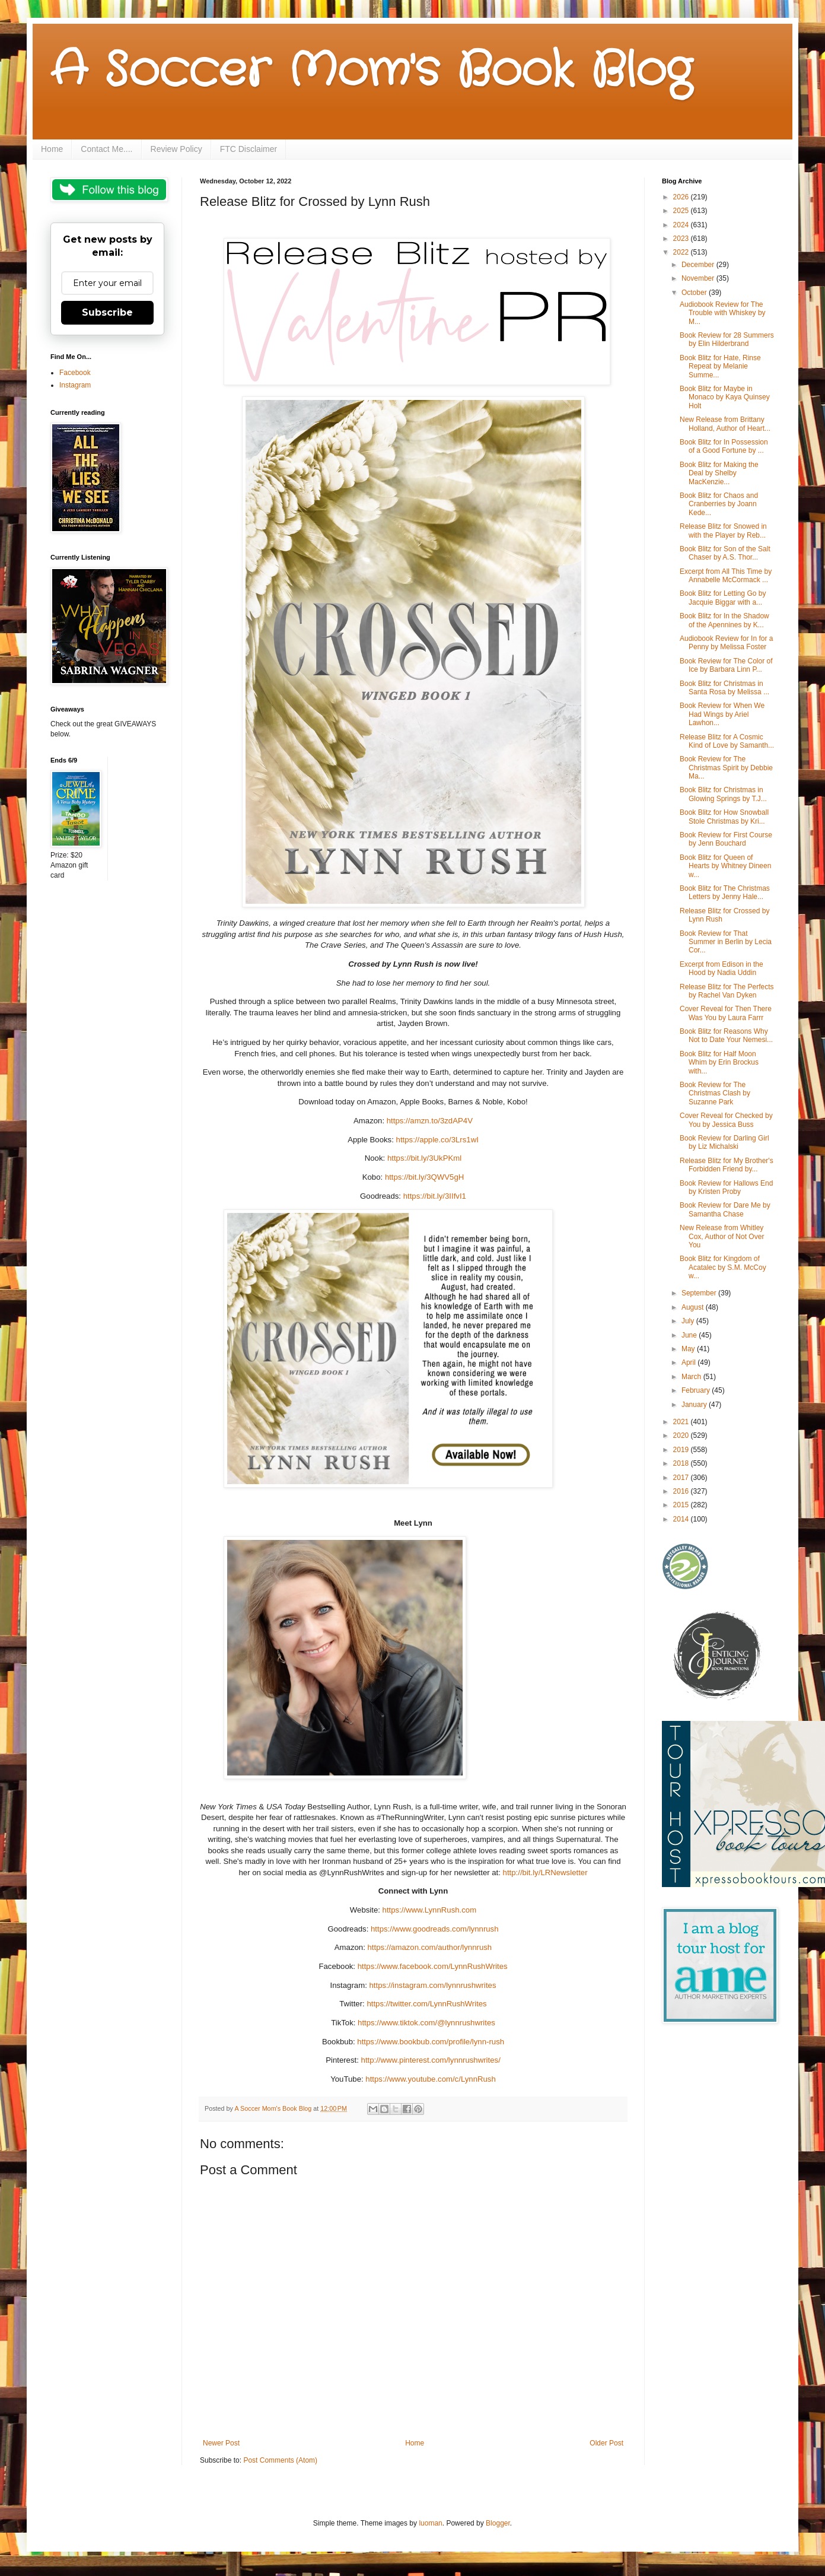 The height and width of the screenshot is (2576, 825). I want to click on 2014, so click(682, 1519).